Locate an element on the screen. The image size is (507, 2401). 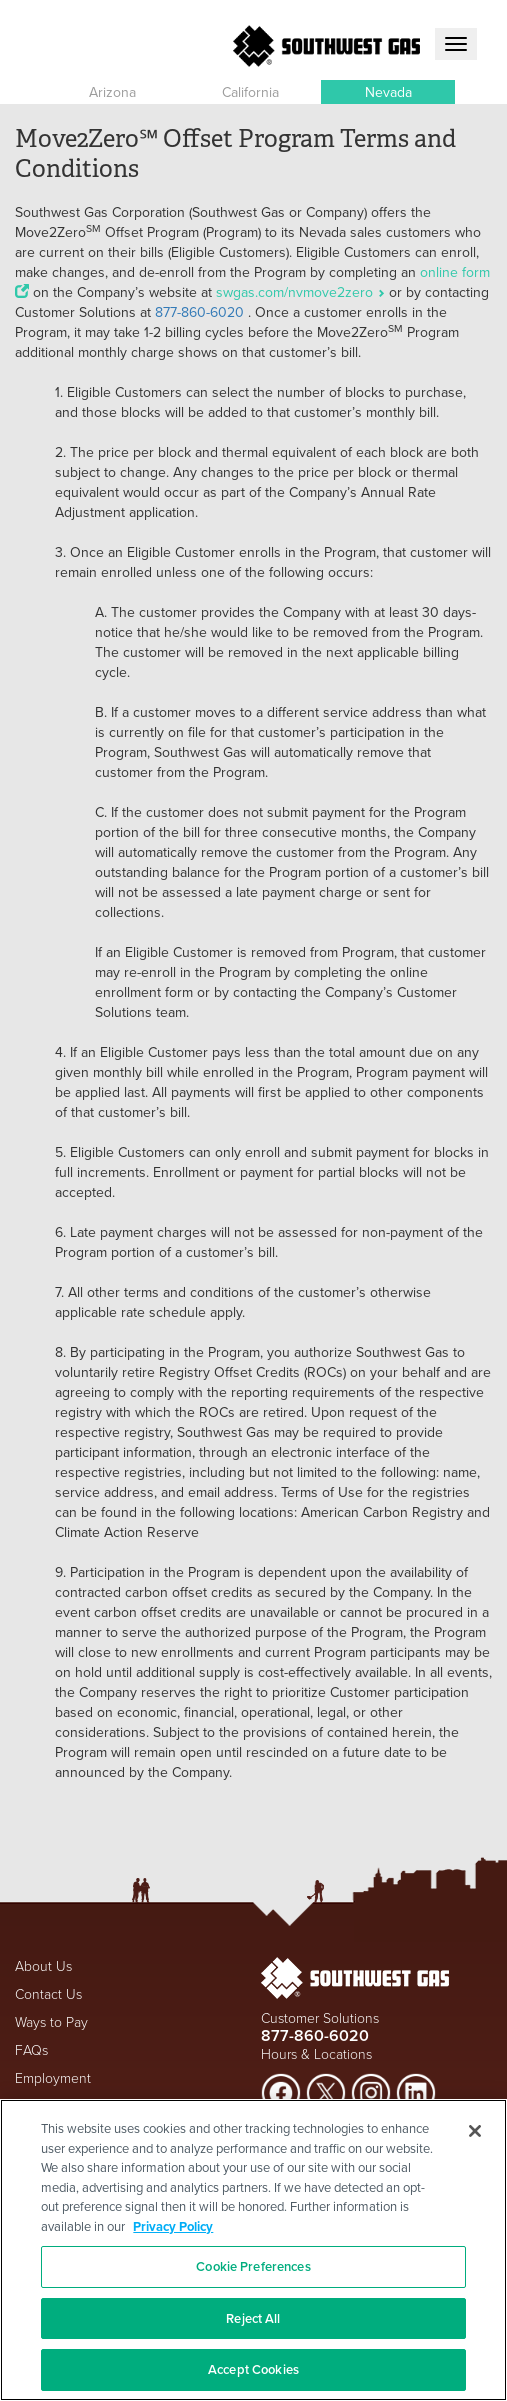
Hours & Locations is located at coordinates (316, 2053).